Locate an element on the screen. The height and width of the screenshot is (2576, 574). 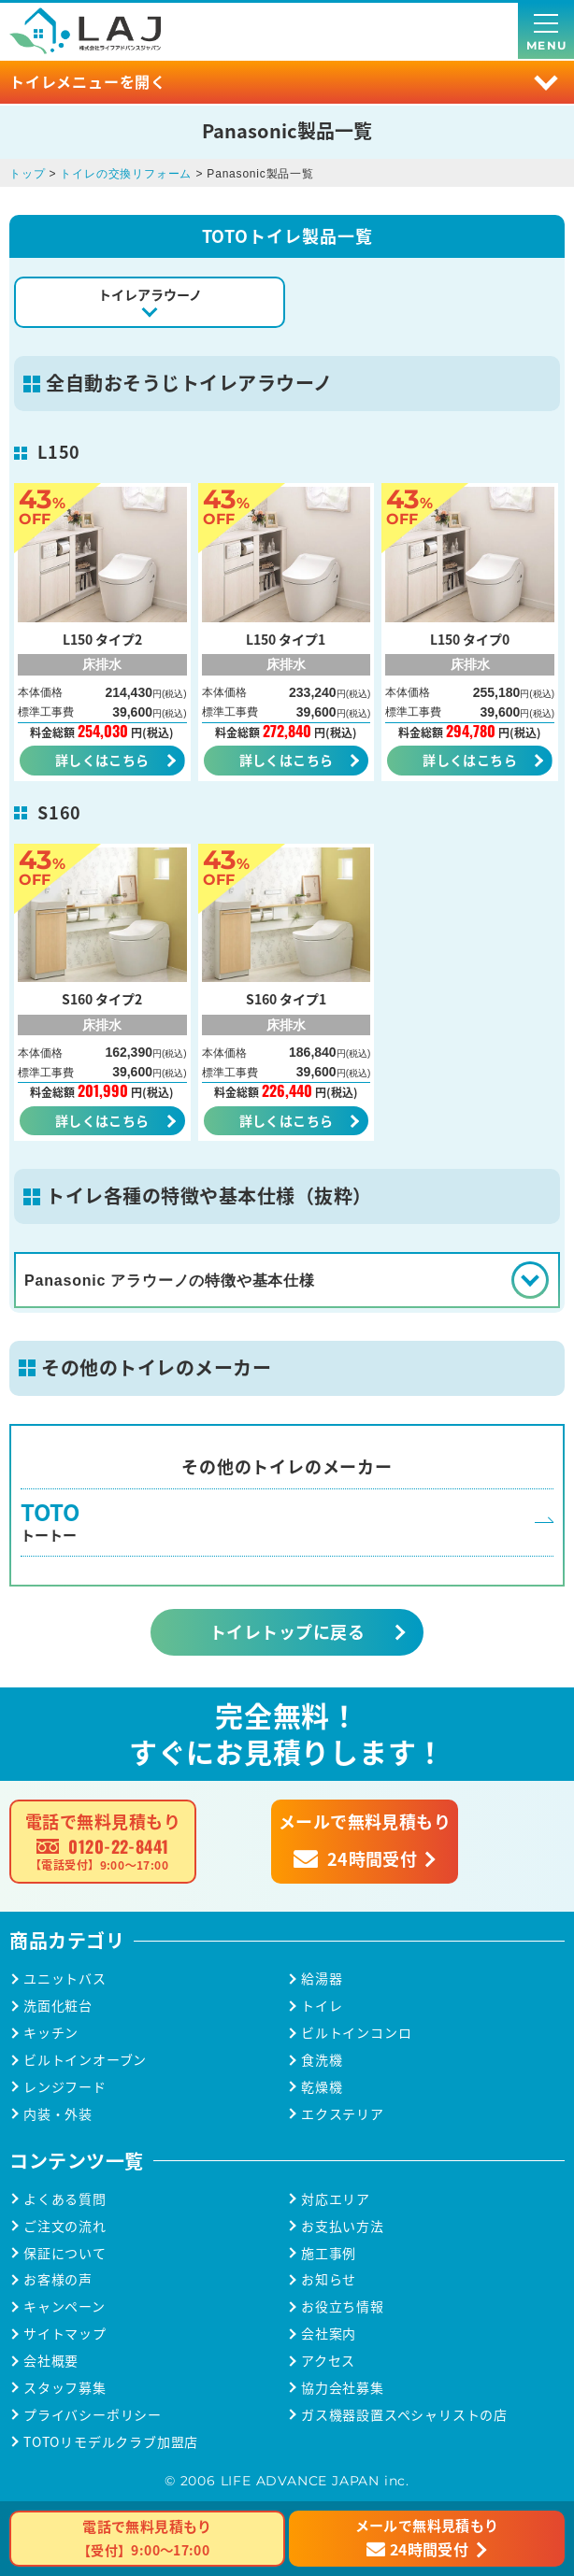
トイレ is located at coordinates (321, 2005).